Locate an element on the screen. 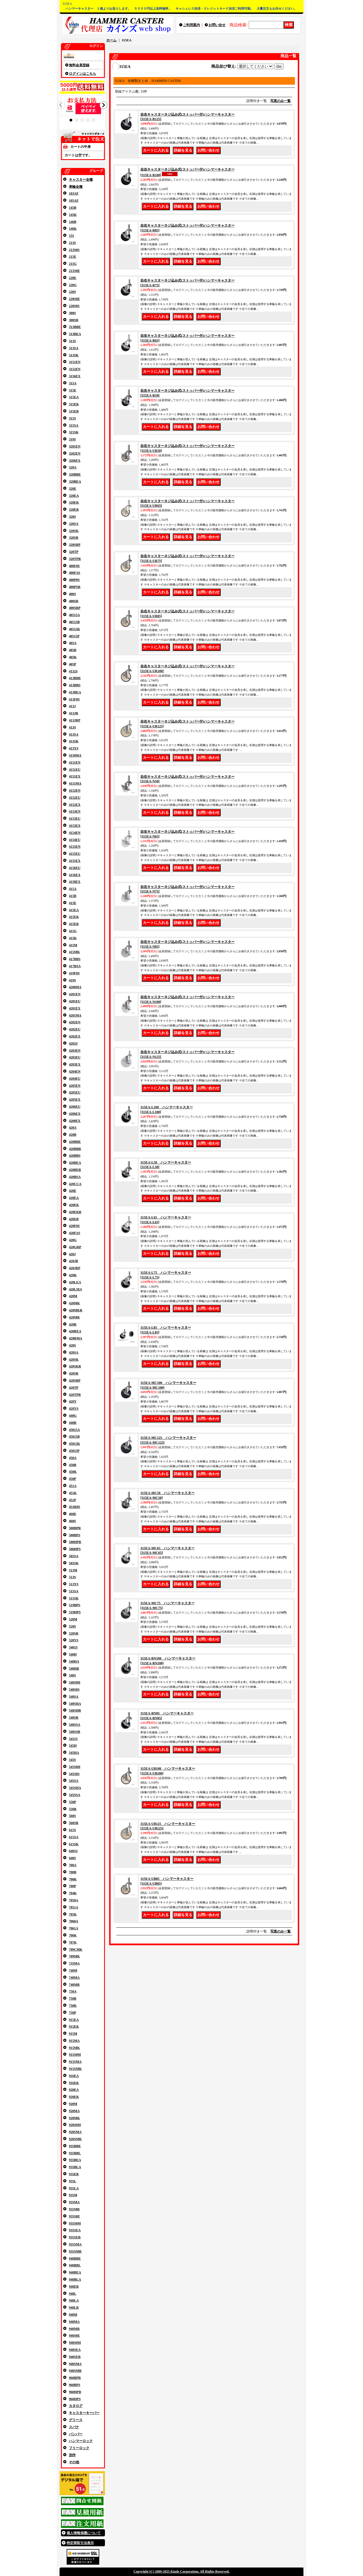 This screenshot has width=363, height=2576. 413S is located at coordinates (72, 727).